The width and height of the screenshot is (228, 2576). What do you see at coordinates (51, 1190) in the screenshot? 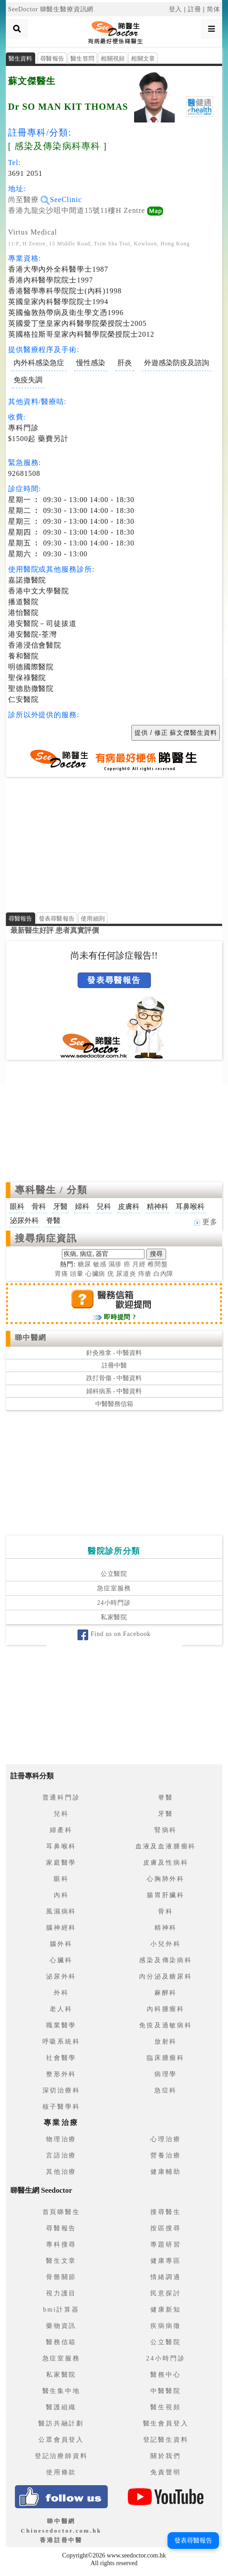
I see `專科醫生 / 分類` at bounding box center [51, 1190].